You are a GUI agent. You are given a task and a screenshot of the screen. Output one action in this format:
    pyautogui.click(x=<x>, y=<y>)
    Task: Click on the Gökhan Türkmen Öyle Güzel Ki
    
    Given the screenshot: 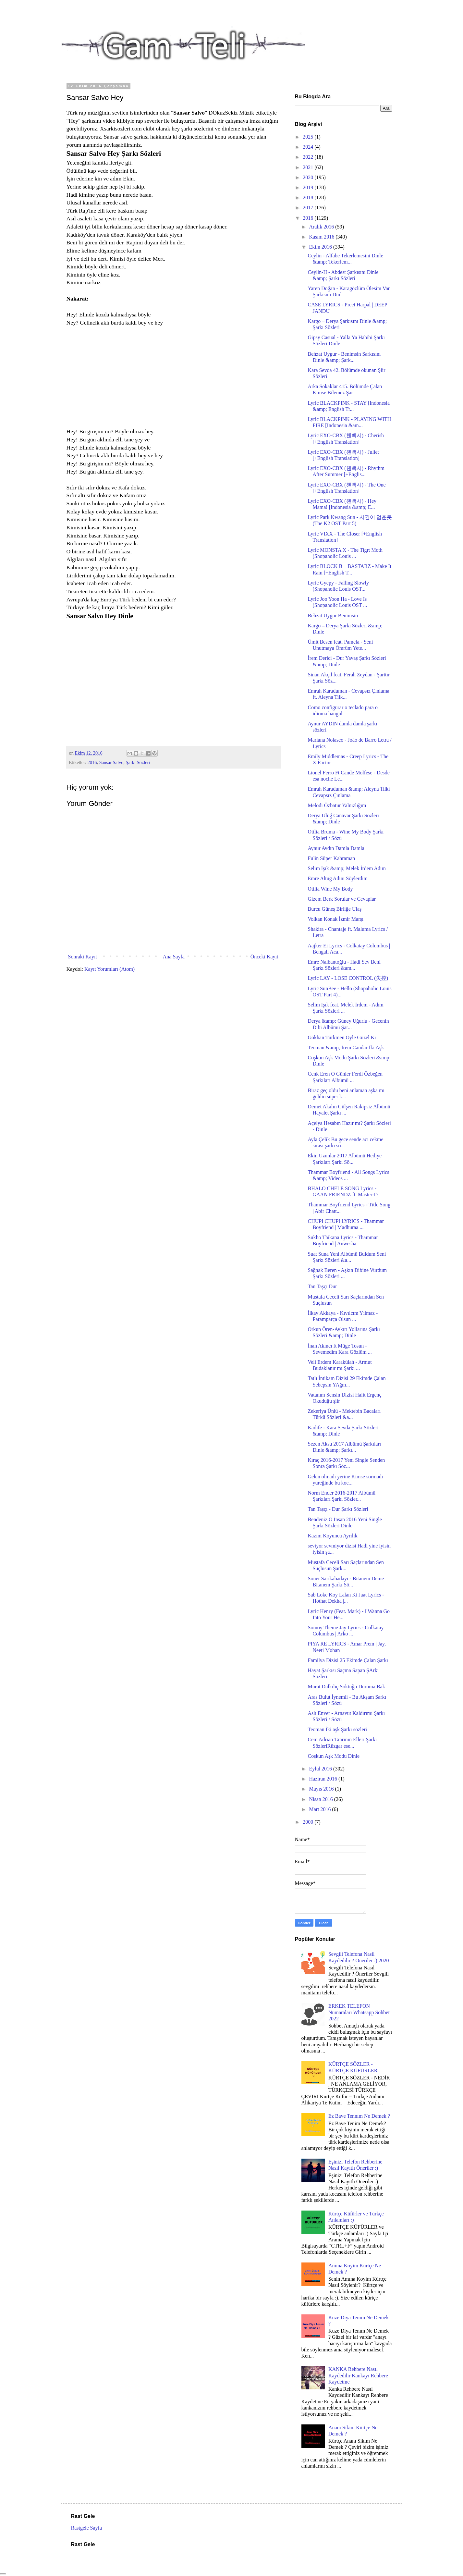 What is the action you would take?
    pyautogui.click(x=342, y=1037)
    